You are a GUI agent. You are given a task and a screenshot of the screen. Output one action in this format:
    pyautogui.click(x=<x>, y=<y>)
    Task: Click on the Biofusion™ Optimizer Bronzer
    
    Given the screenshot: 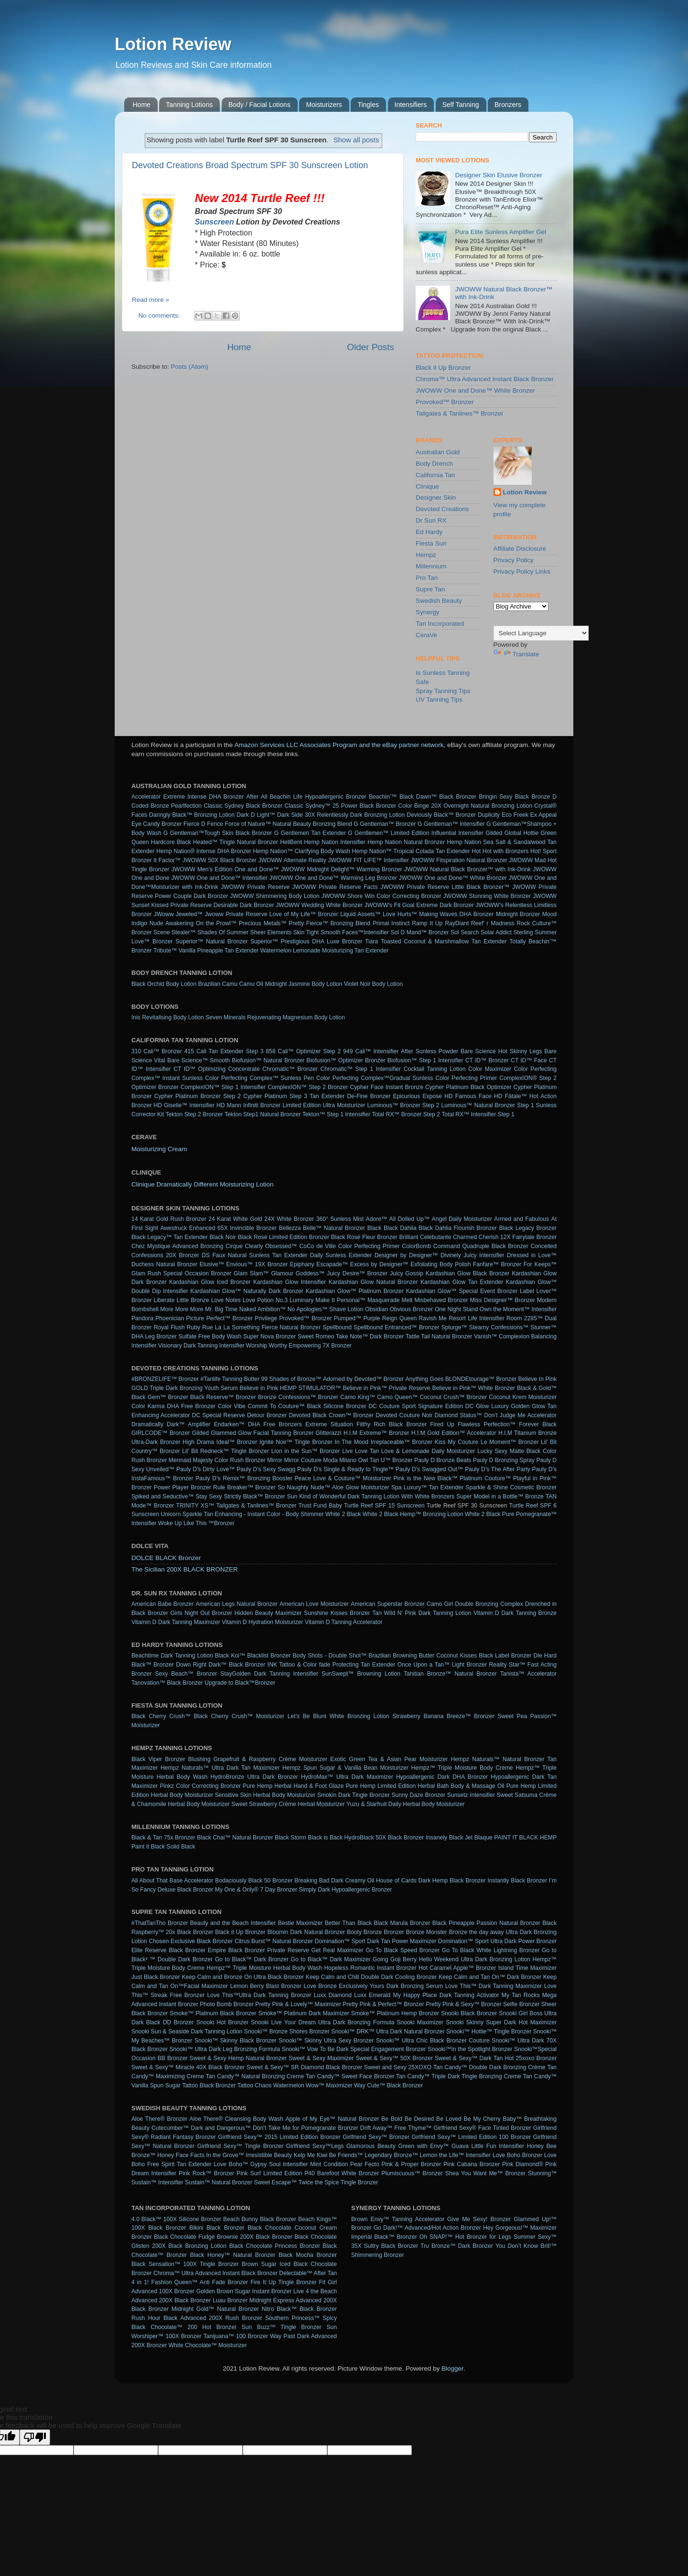 What is the action you would take?
    pyautogui.click(x=346, y=1060)
    